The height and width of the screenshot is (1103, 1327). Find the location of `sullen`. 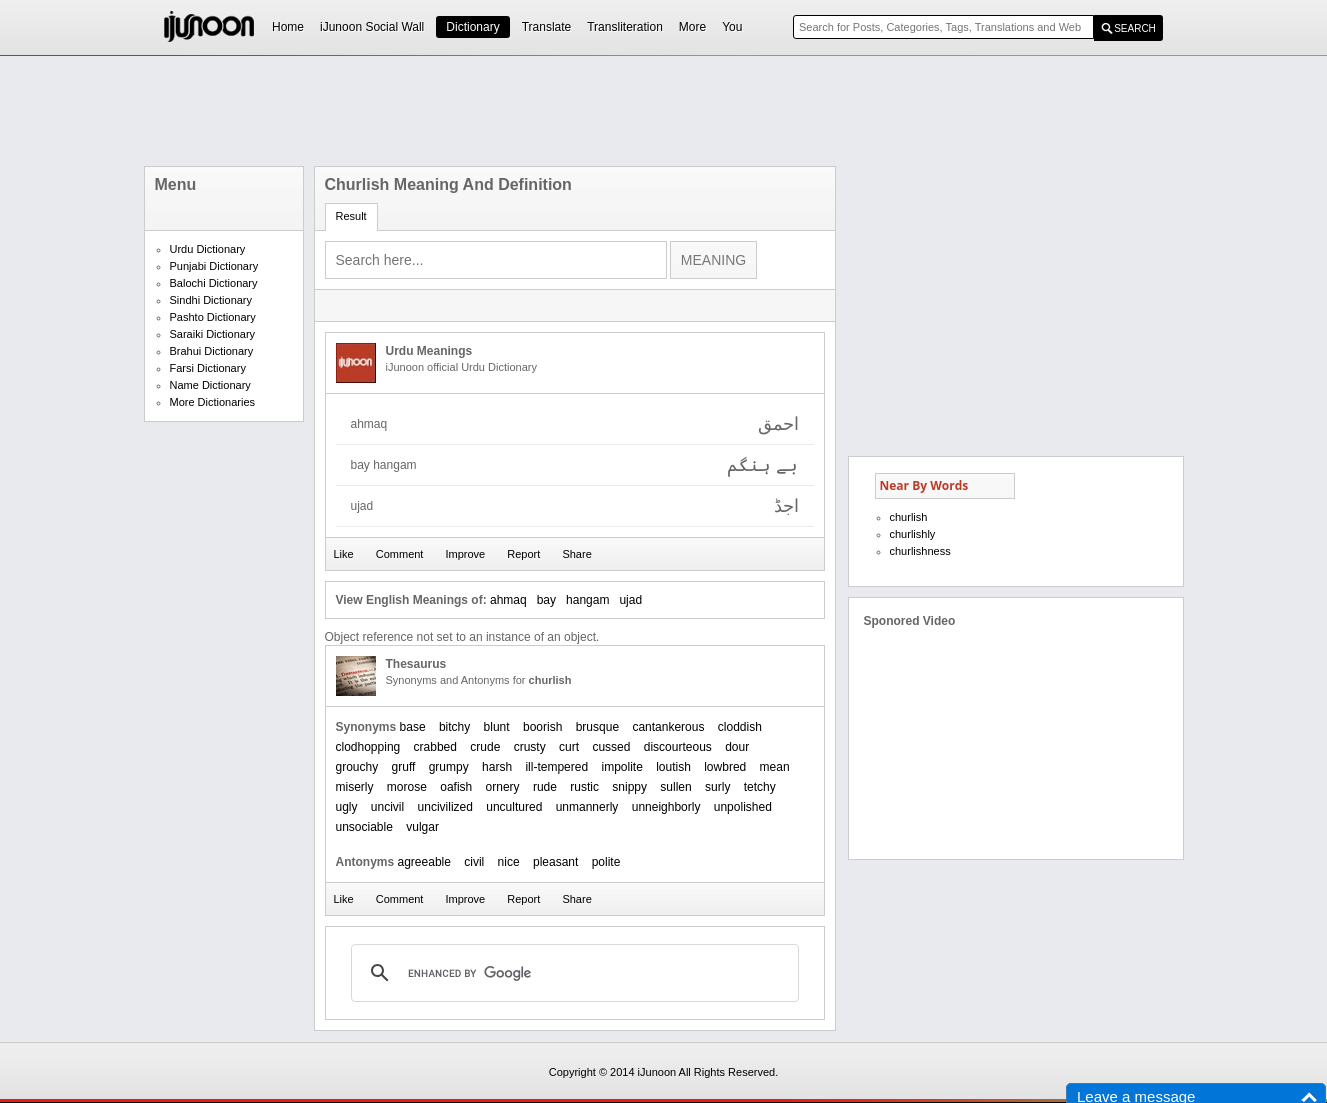

sullen is located at coordinates (675, 787).